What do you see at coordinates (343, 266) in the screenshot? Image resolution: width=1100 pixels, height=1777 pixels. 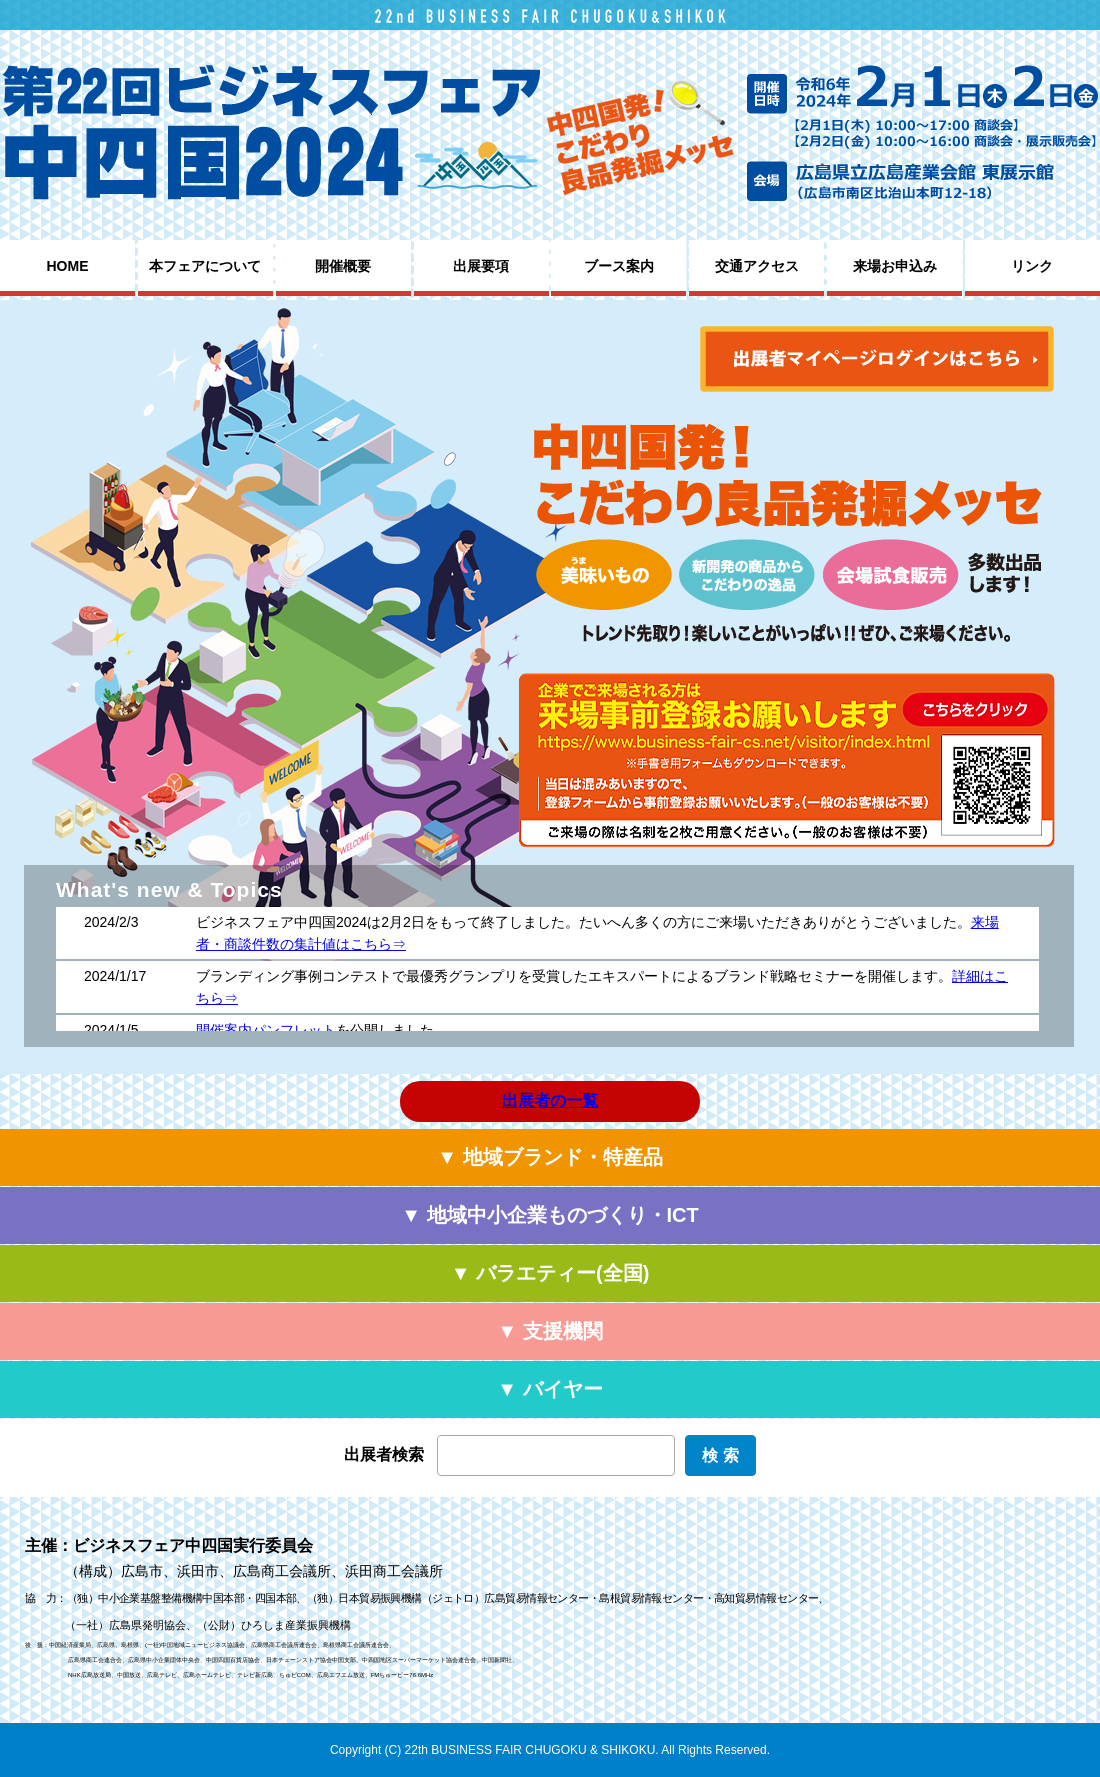 I see `開催概要` at bounding box center [343, 266].